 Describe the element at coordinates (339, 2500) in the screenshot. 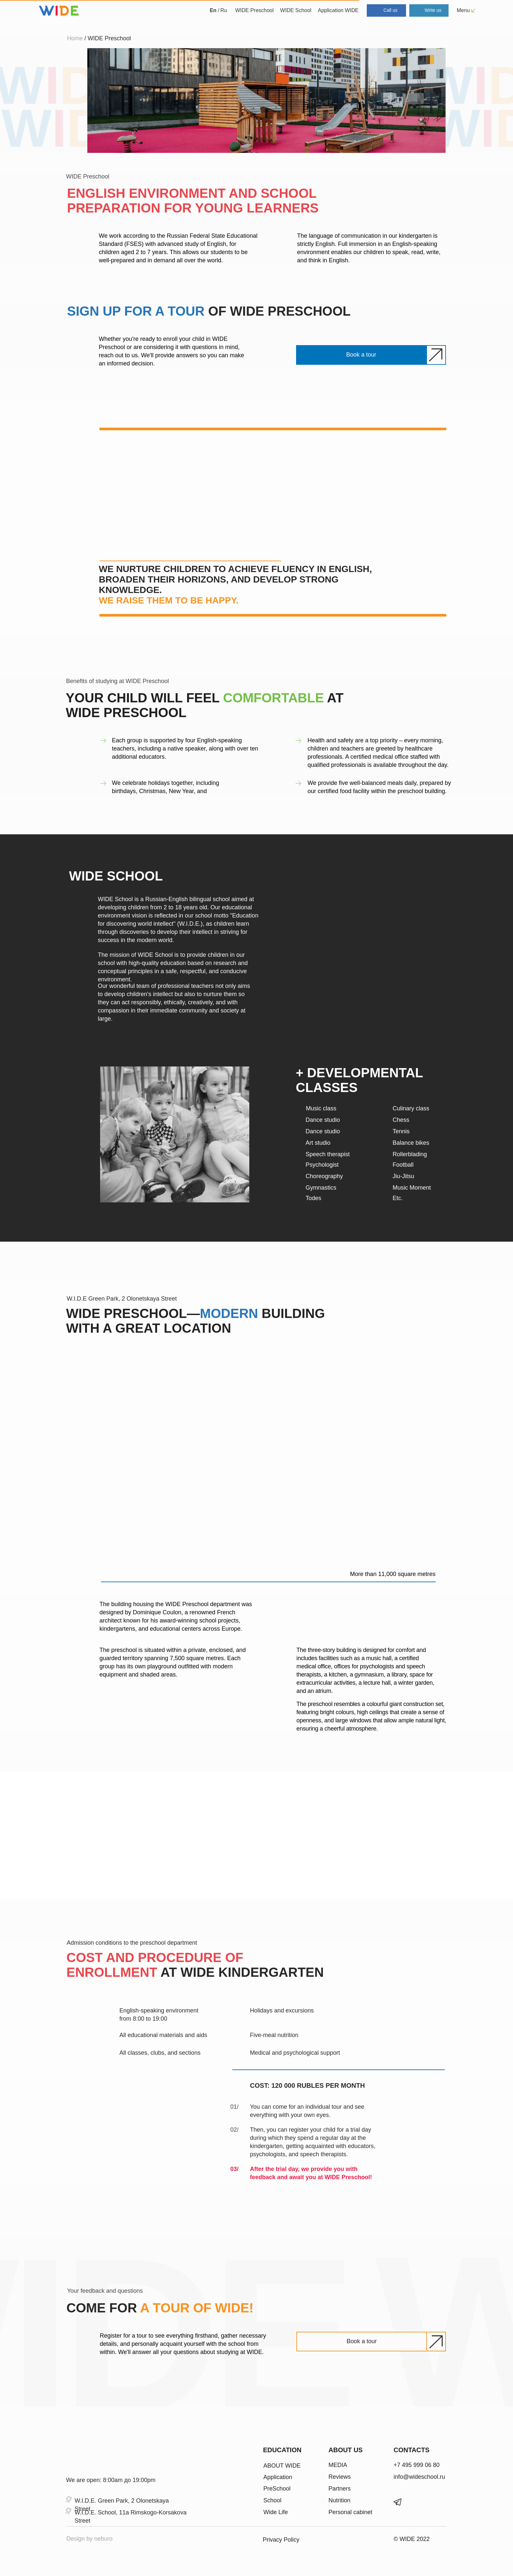

I see `Nutrition` at that location.